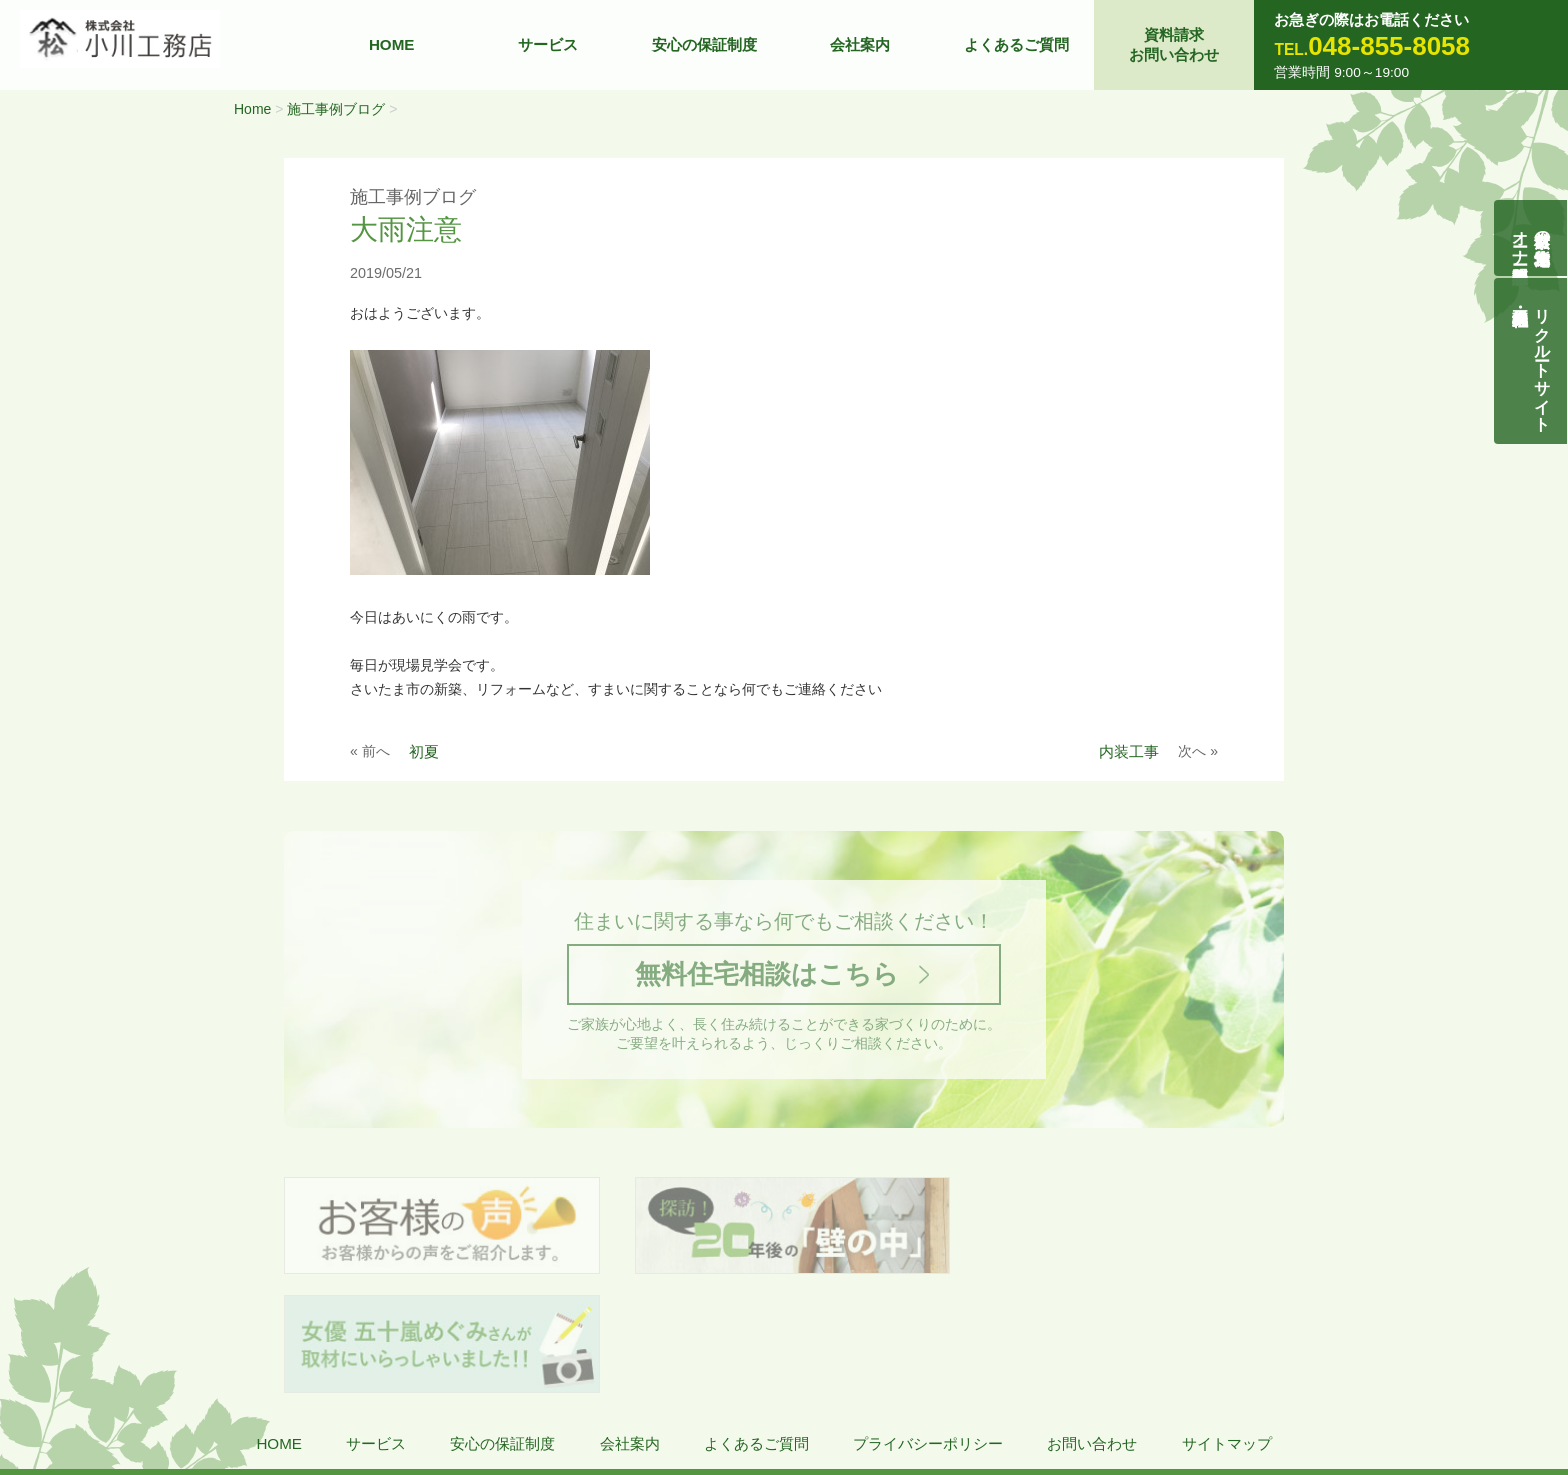  Describe the element at coordinates (392, 44) in the screenshot. I see `HOME` at that location.